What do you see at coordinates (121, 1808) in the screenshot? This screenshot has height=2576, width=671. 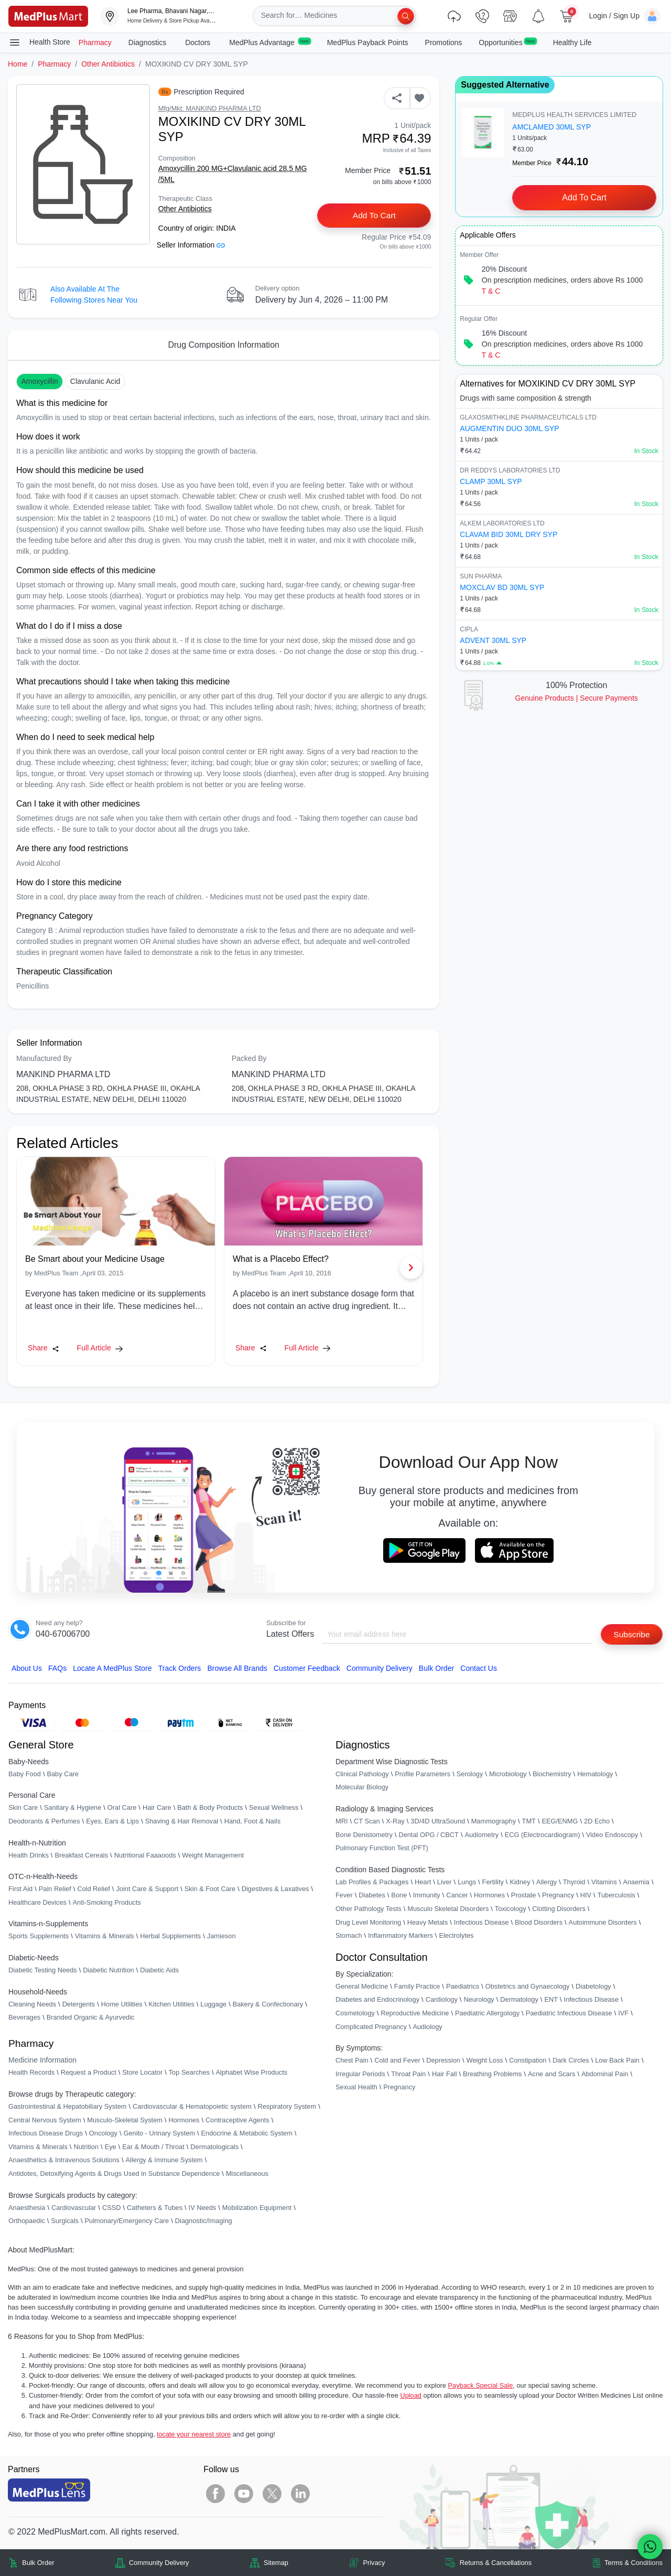 I see `Oral Care [link]` at bounding box center [121, 1808].